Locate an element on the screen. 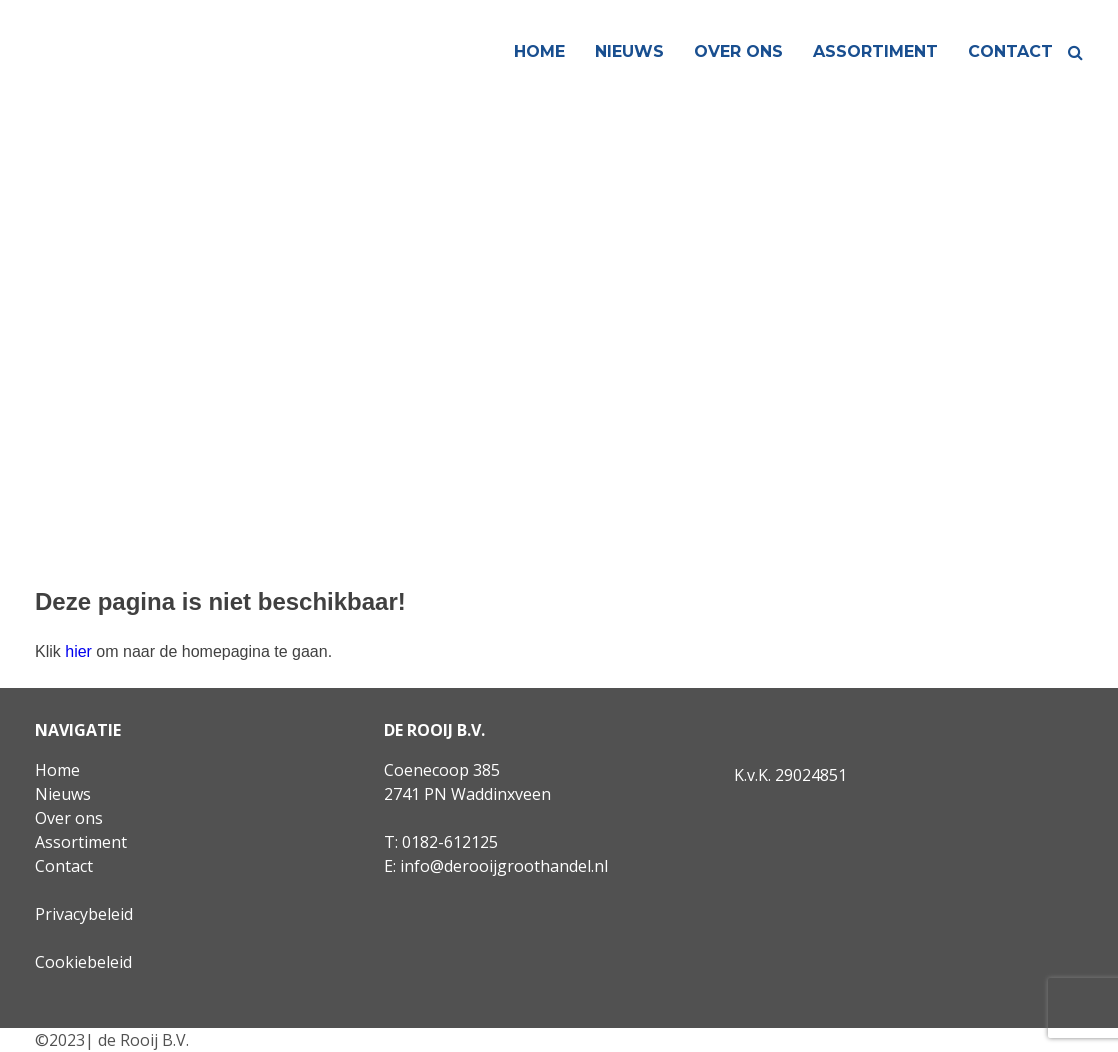 The height and width of the screenshot is (1052, 1118). Contact is located at coordinates (1010, 51).